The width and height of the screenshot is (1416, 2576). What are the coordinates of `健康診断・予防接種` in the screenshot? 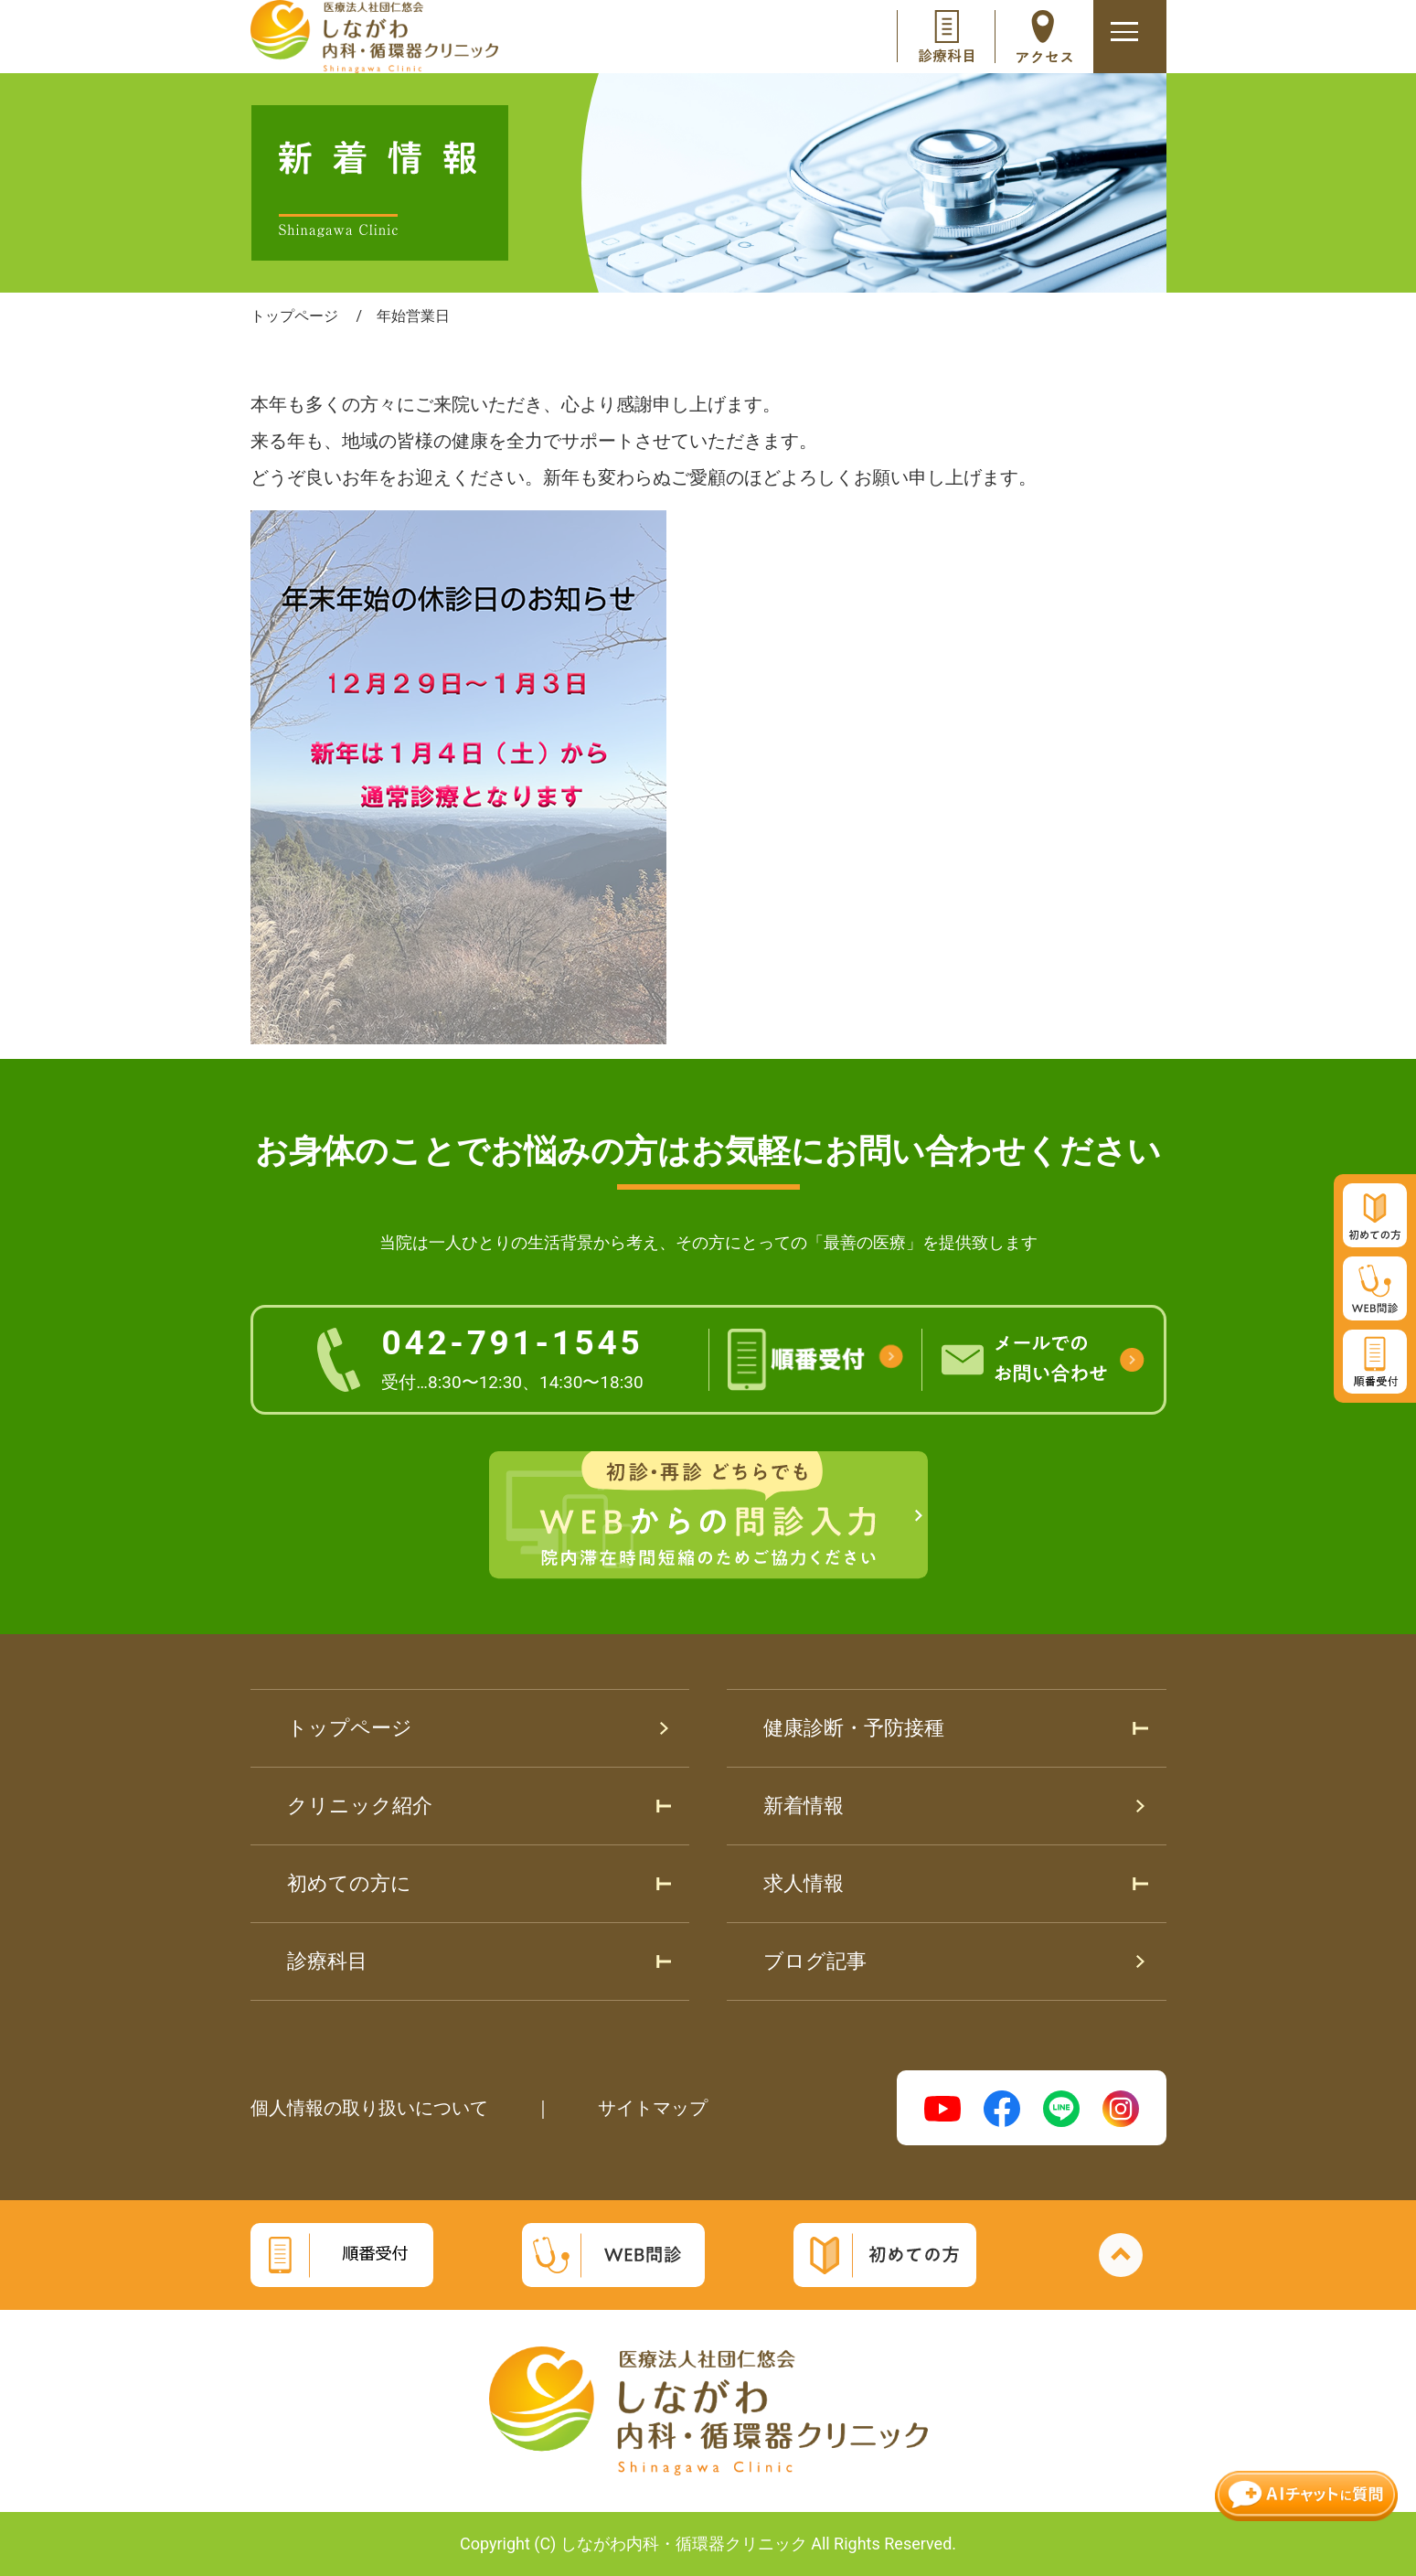 It's located at (853, 1727).